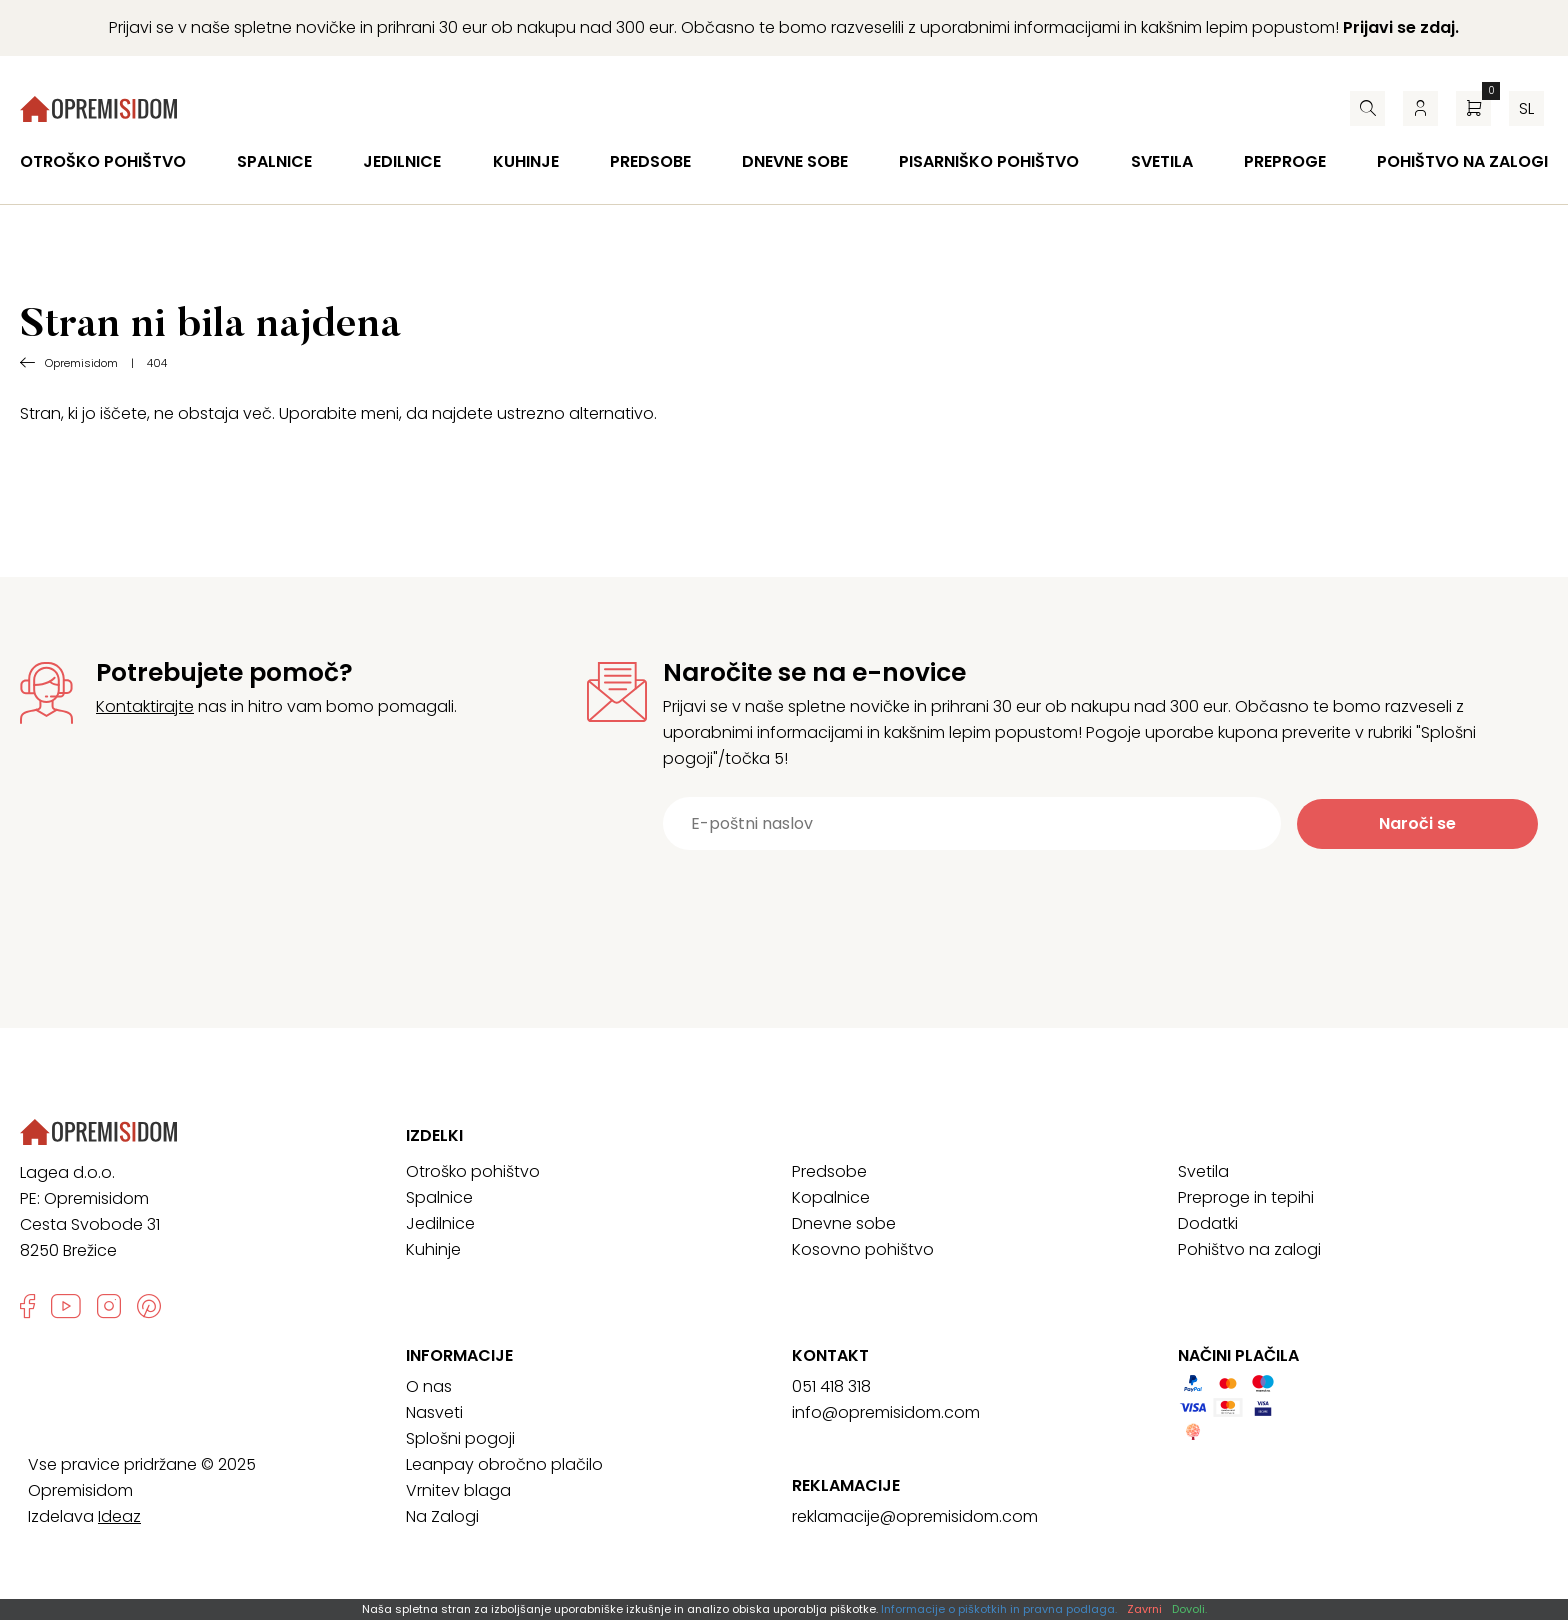 Image resolution: width=1568 pixels, height=1620 pixels. I want to click on Prijavi se zdaj., so click(1401, 27).